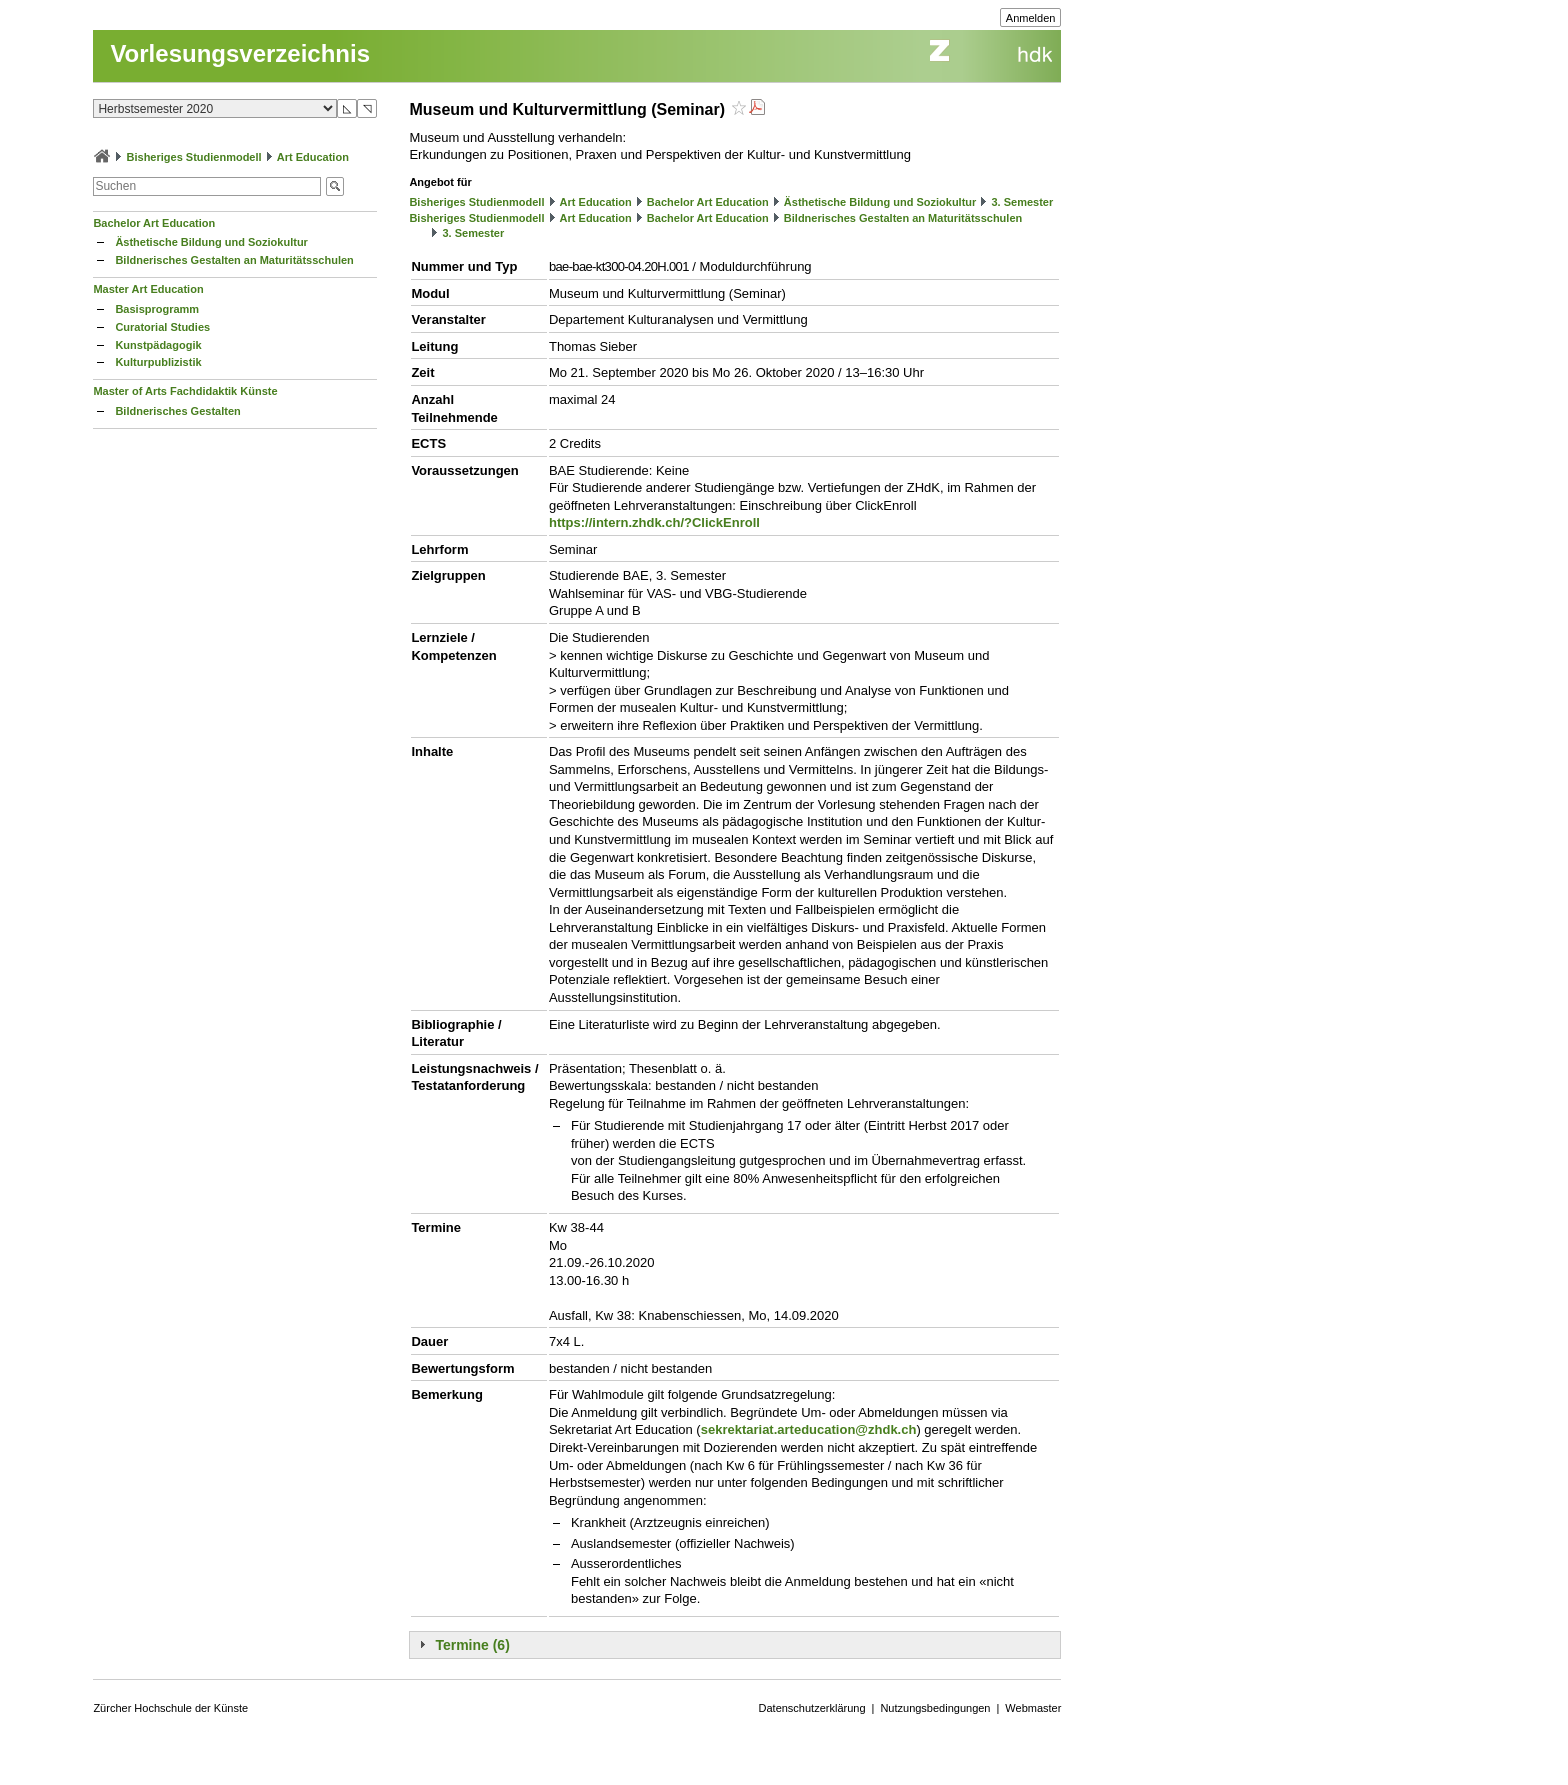 Image resolution: width=1568 pixels, height=1785 pixels. What do you see at coordinates (185, 391) in the screenshot?
I see `Master of Arts Fachdidaktik Künste` at bounding box center [185, 391].